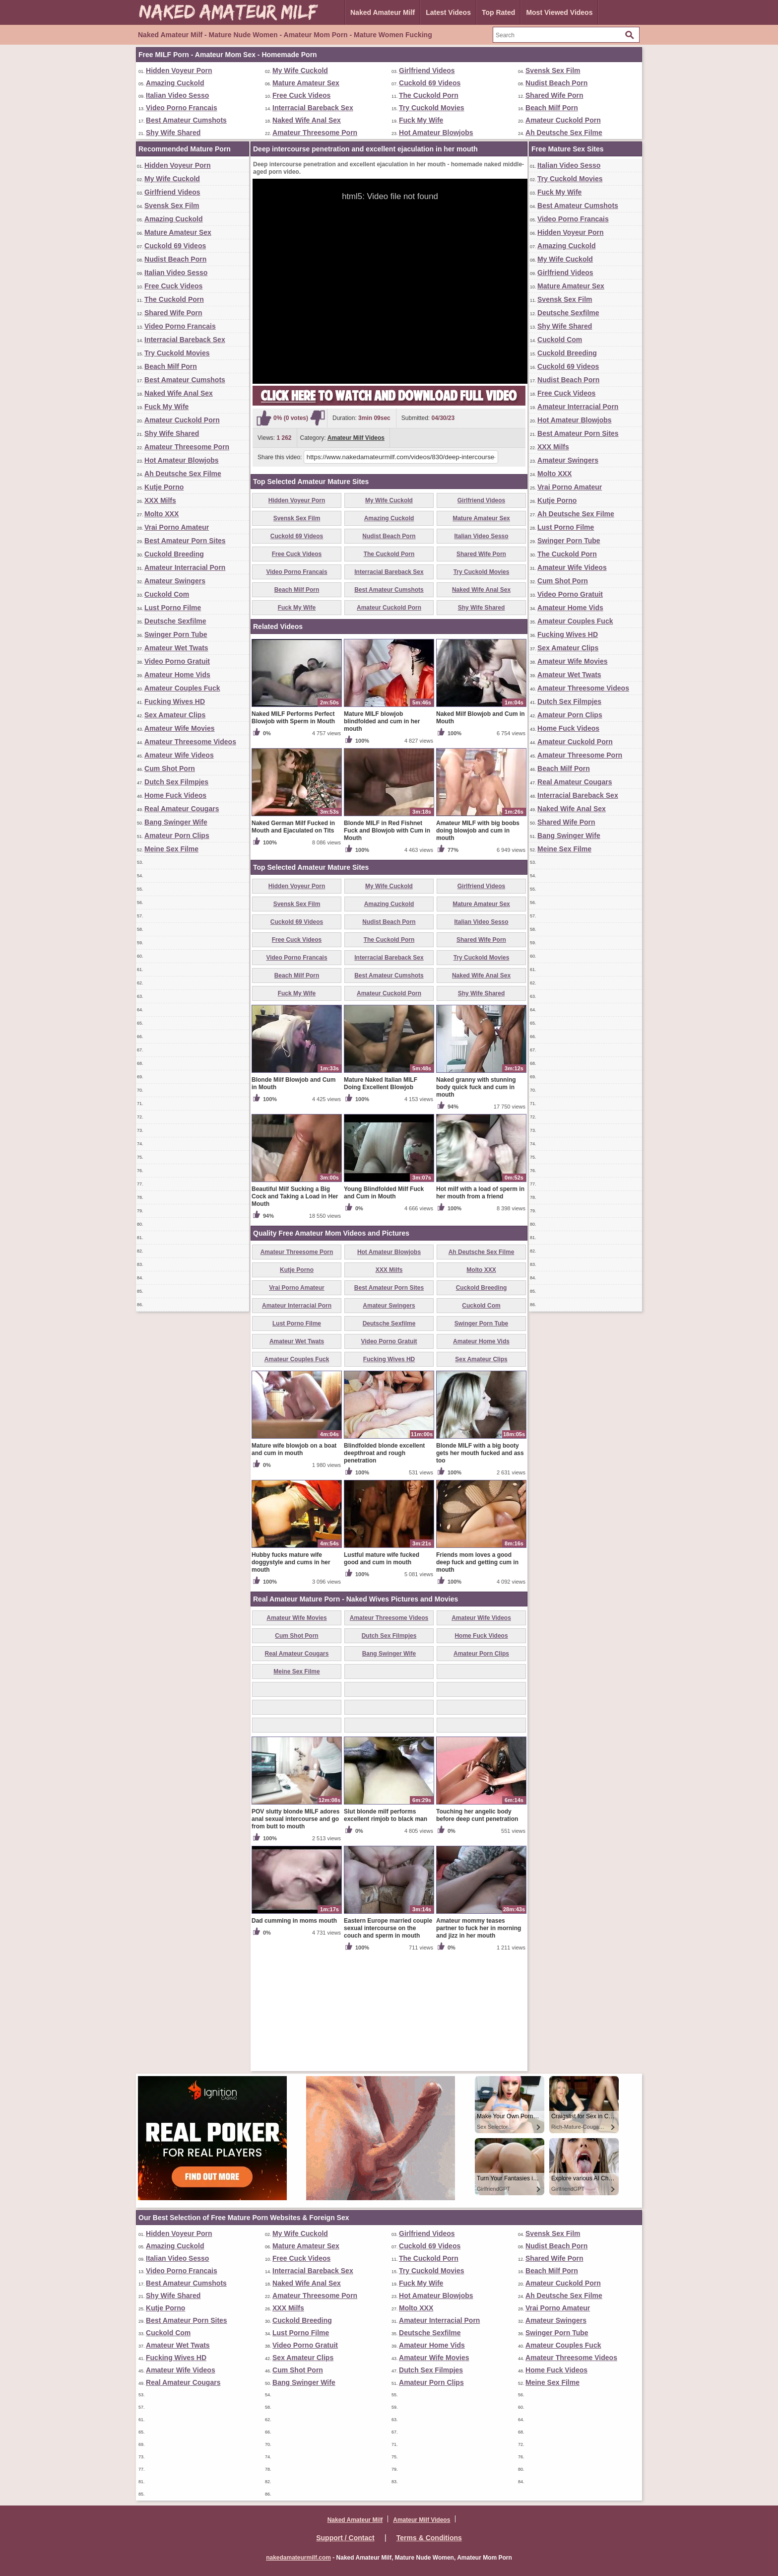 The height and width of the screenshot is (2576, 778). What do you see at coordinates (380, 1199) in the screenshot?
I see `Mature Naked Italian MILF Doing Excellent Blowjob` at bounding box center [380, 1199].